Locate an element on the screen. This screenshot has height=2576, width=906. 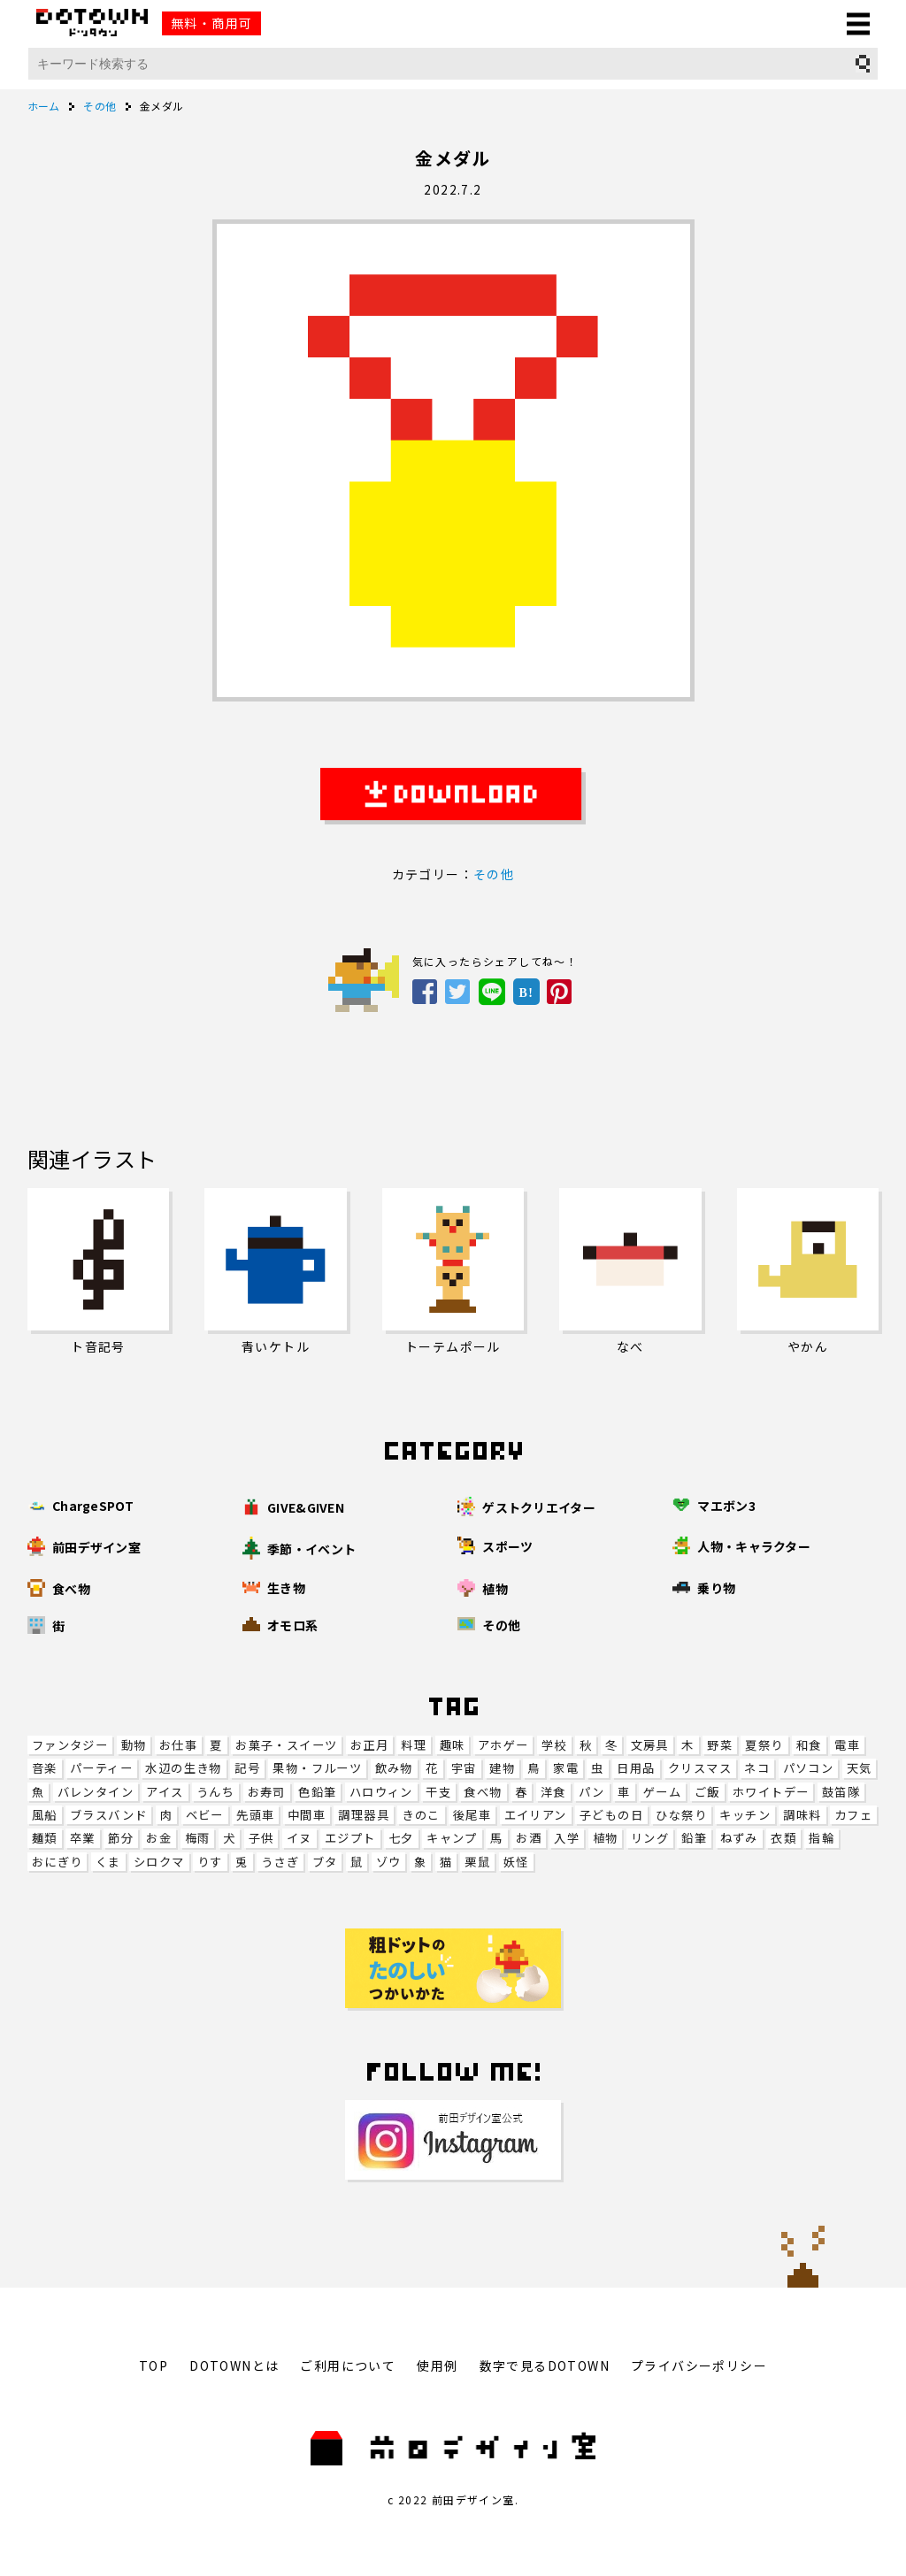
鼓笛隊 is located at coordinates (841, 1791).